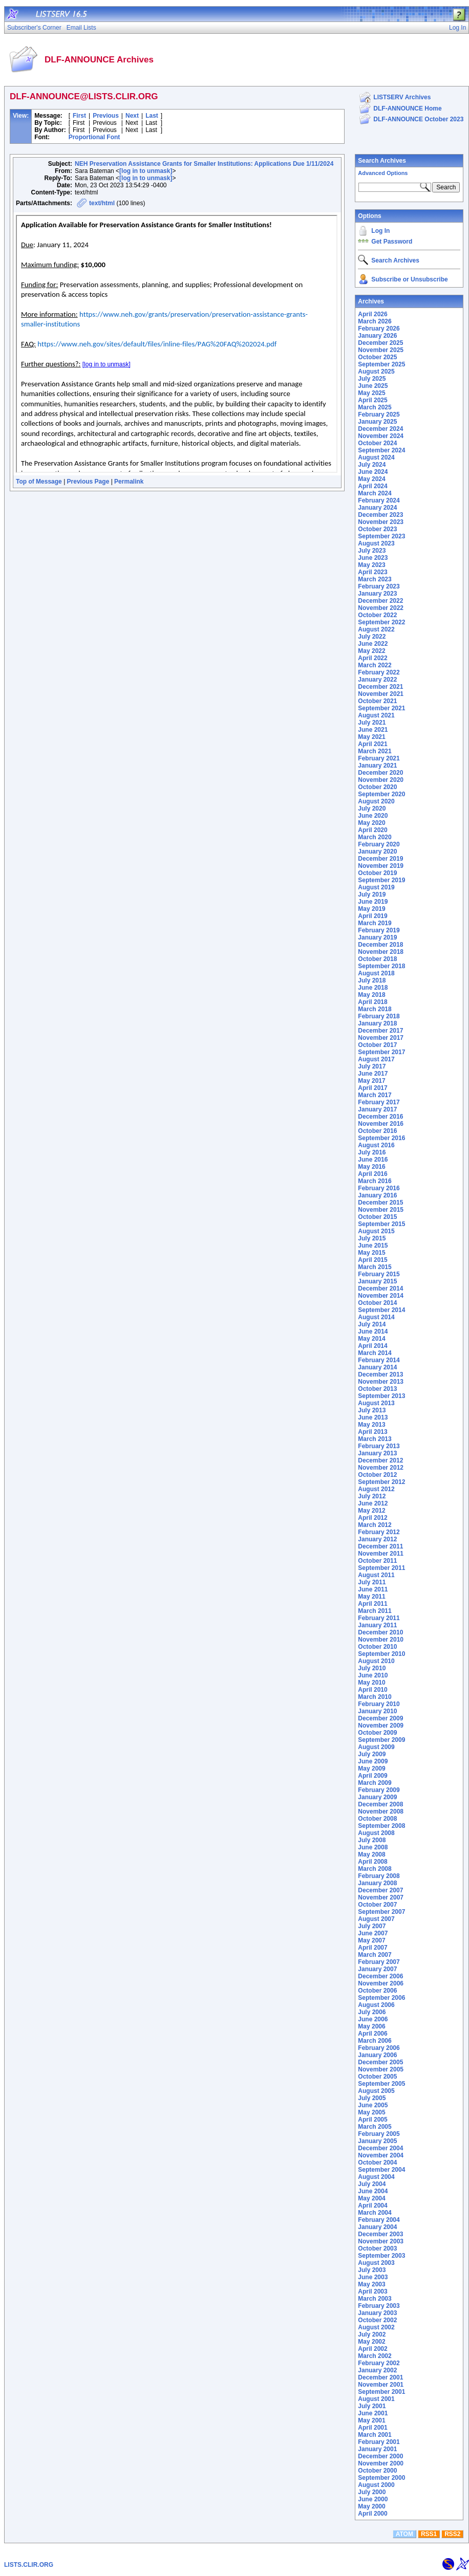  Describe the element at coordinates (381, 1911) in the screenshot. I see `September 2007` at that location.